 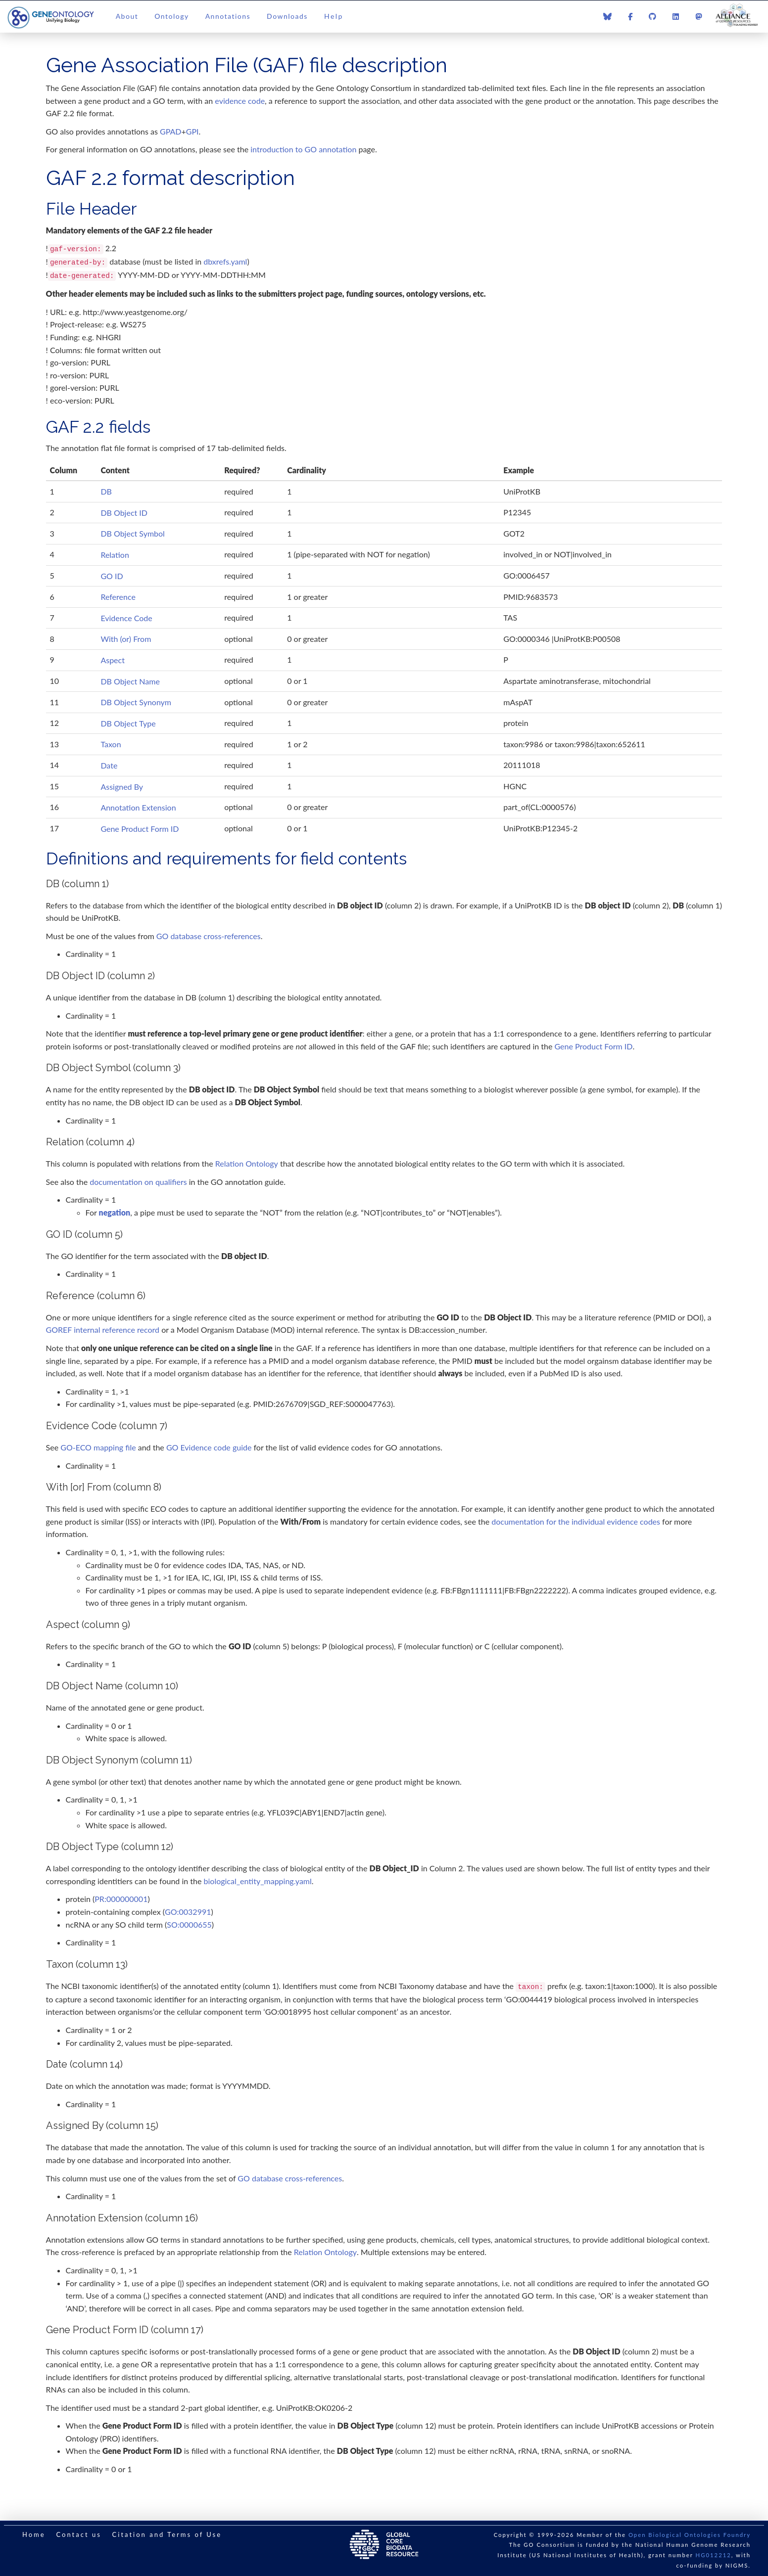 What do you see at coordinates (208, 936) in the screenshot?
I see `GO database cross-references` at bounding box center [208, 936].